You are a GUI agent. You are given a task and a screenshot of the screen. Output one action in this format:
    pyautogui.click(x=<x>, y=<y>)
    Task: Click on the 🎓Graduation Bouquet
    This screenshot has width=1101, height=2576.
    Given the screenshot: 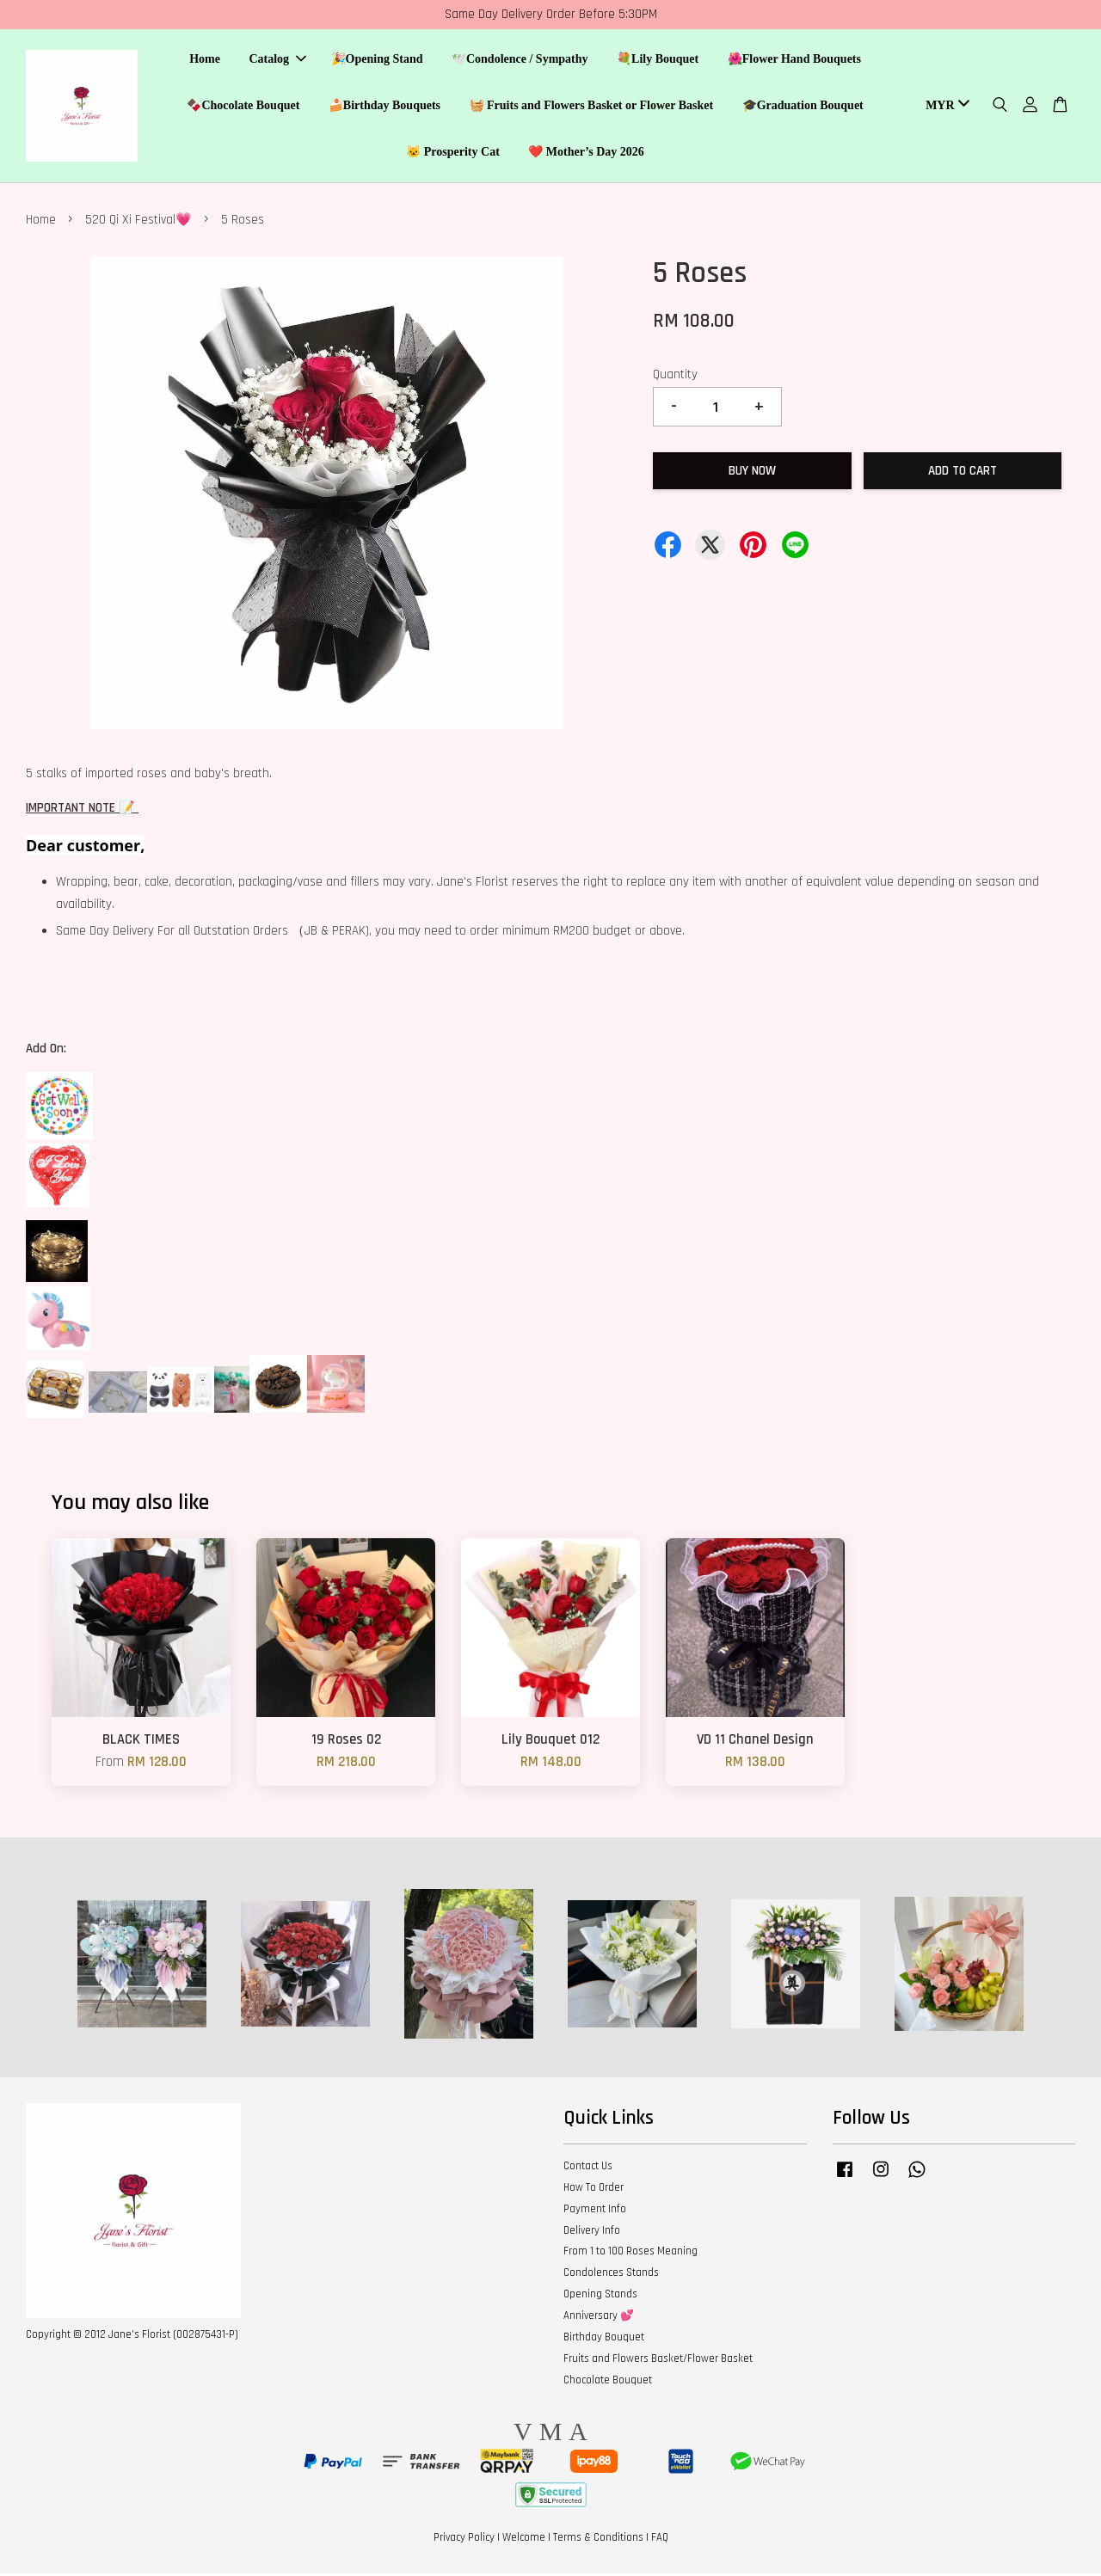 What is the action you would take?
    pyautogui.click(x=803, y=106)
    